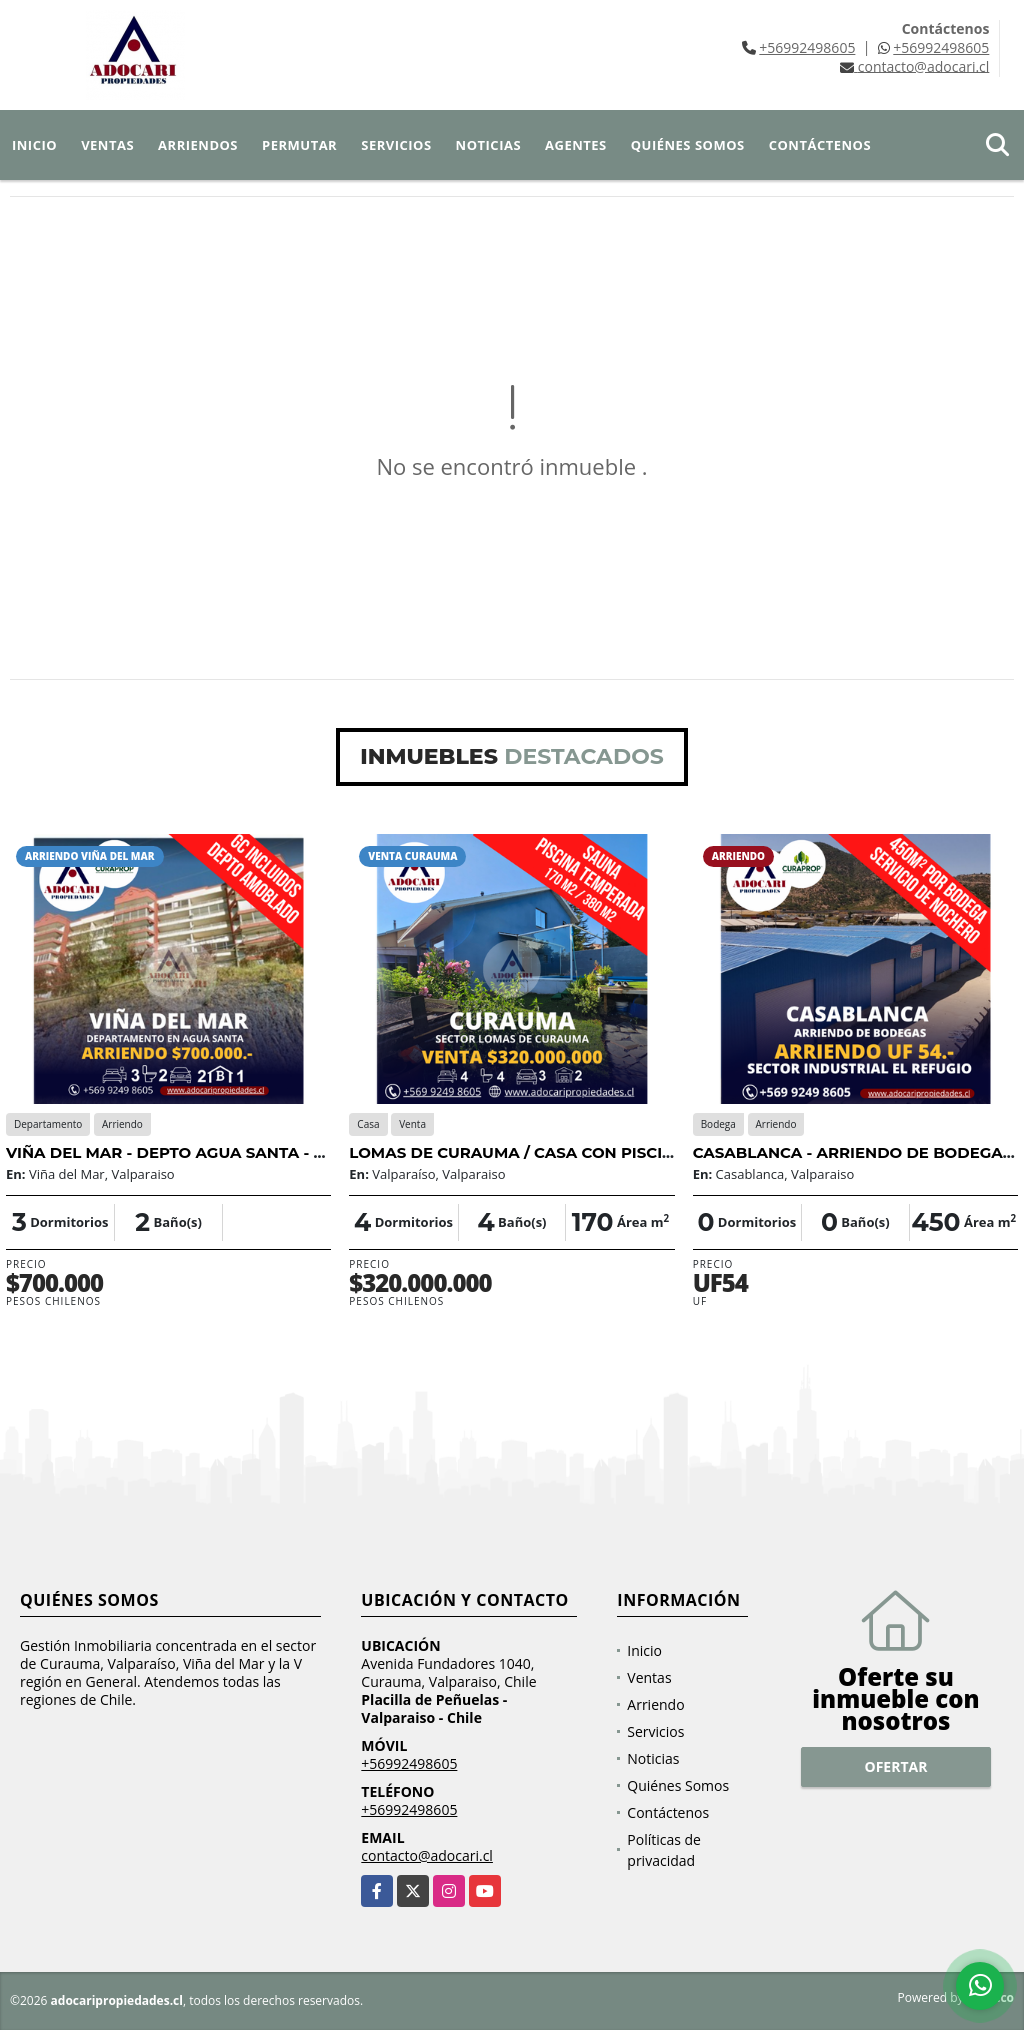  Describe the element at coordinates (655, 1704) in the screenshot. I see `Arriendo` at that location.